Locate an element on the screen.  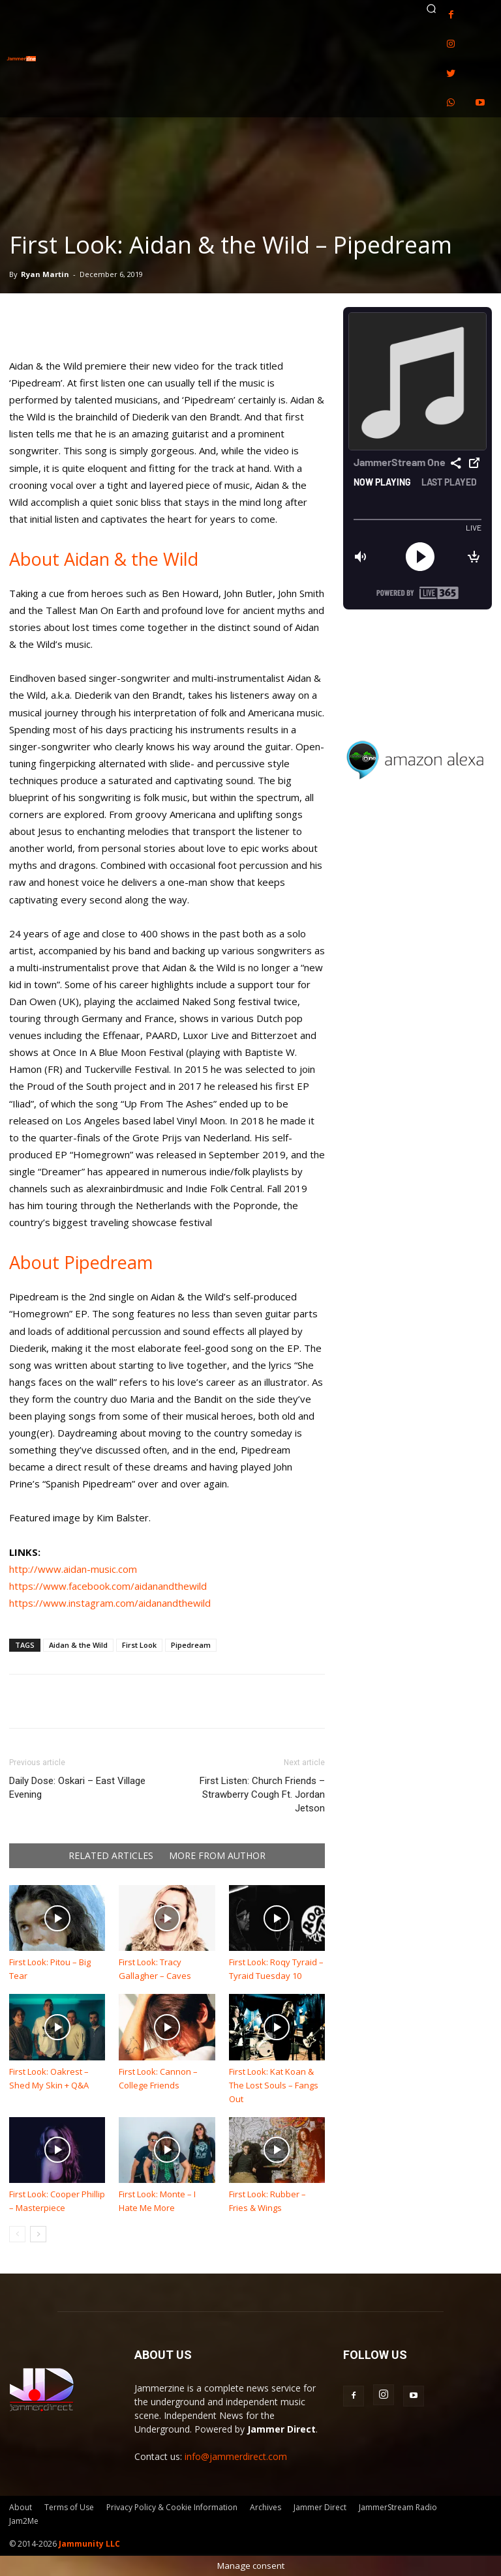
RELATED ARTICLES is located at coordinates (110, 1855).